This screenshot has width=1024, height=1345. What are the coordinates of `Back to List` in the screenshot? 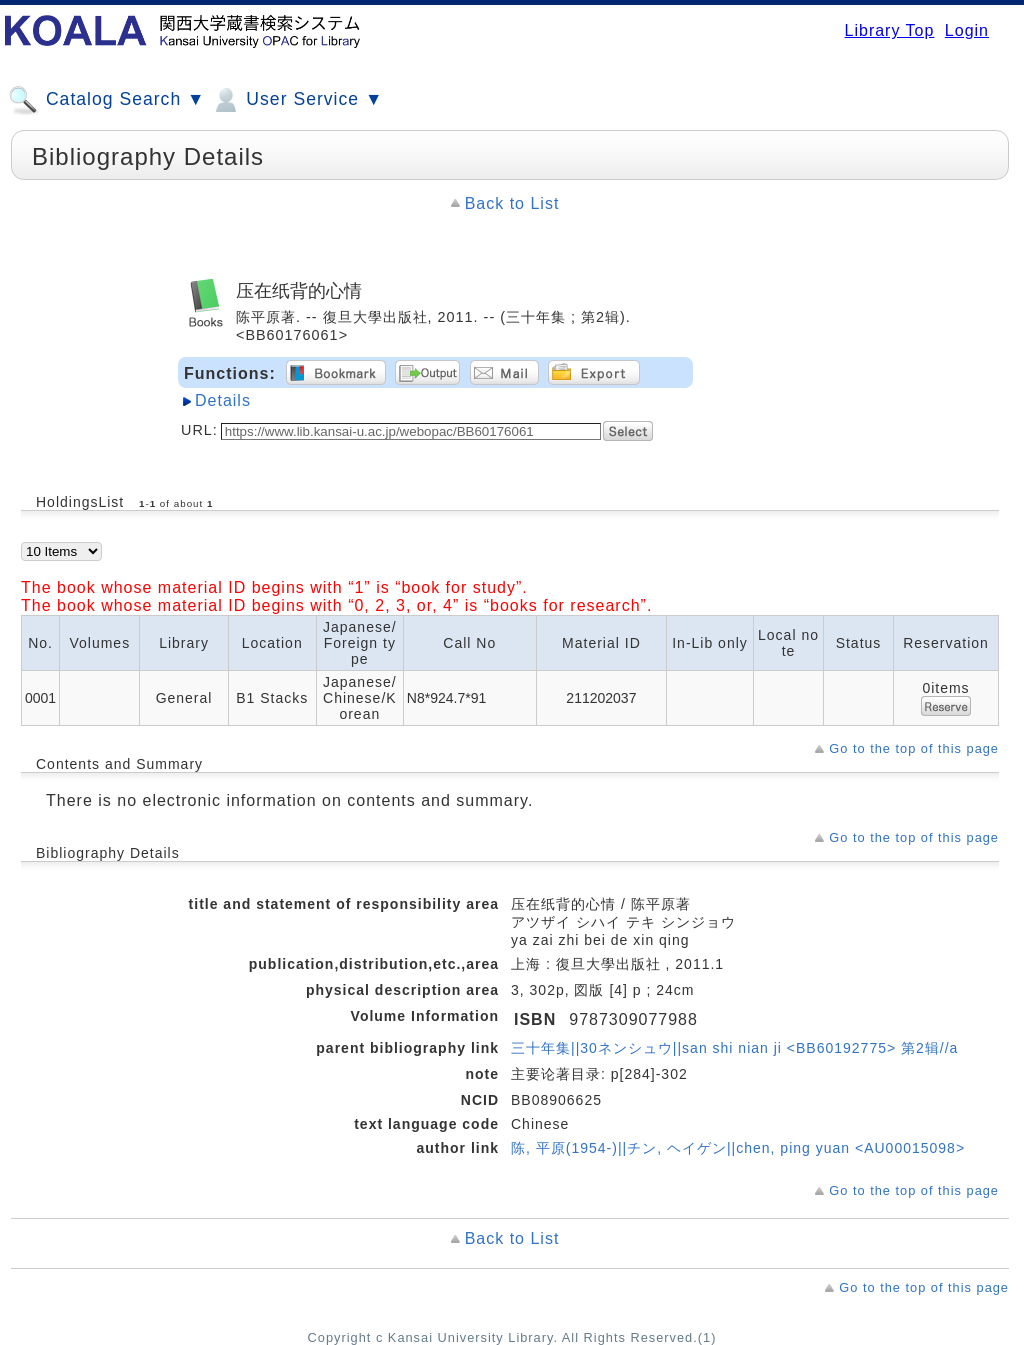 It's located at (512, 203).